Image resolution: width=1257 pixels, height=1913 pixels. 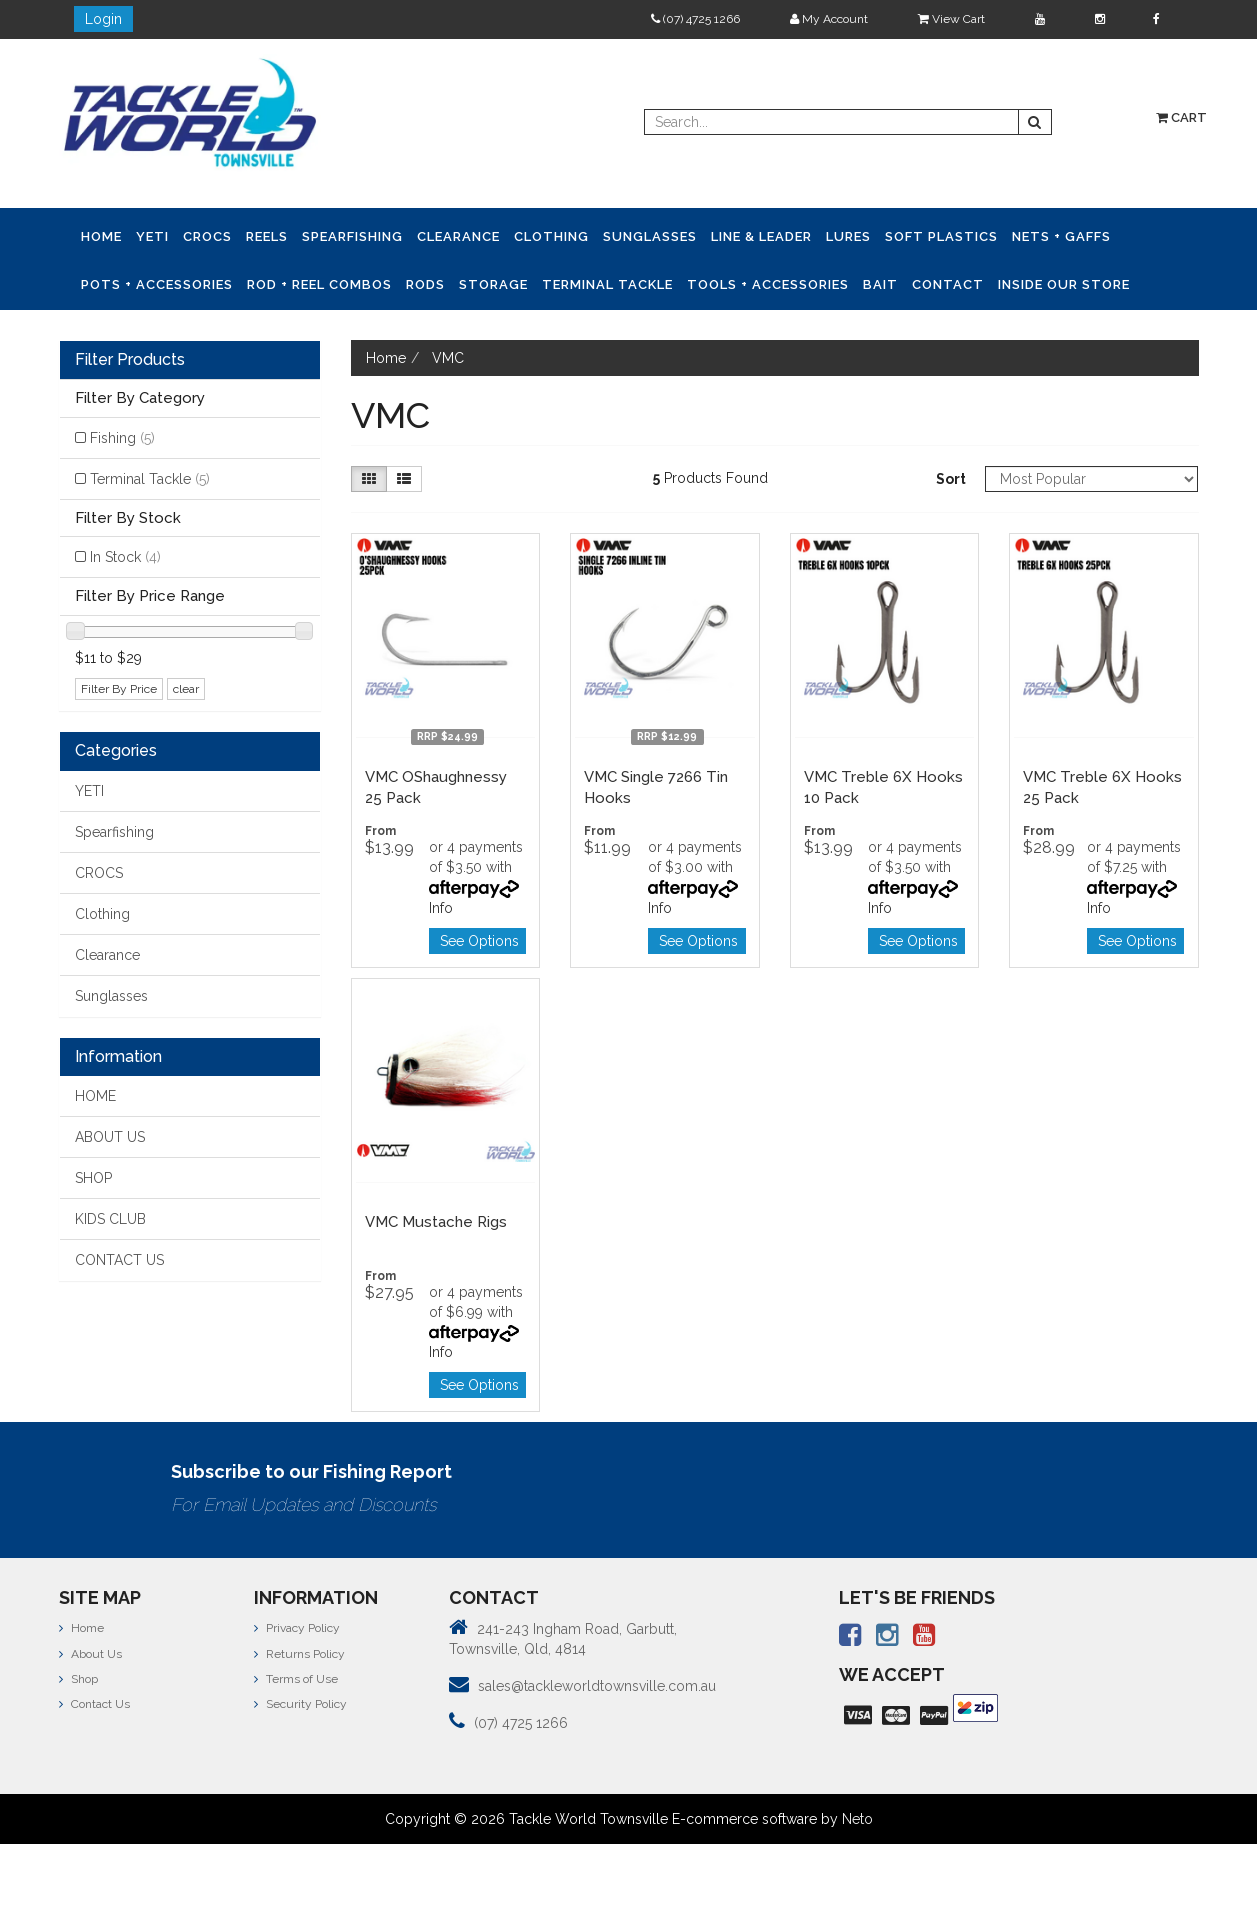 What do you see at coordinates (352, 236) in the screenshot?
I see `Spearfishing` at bounding box center [352, 236].